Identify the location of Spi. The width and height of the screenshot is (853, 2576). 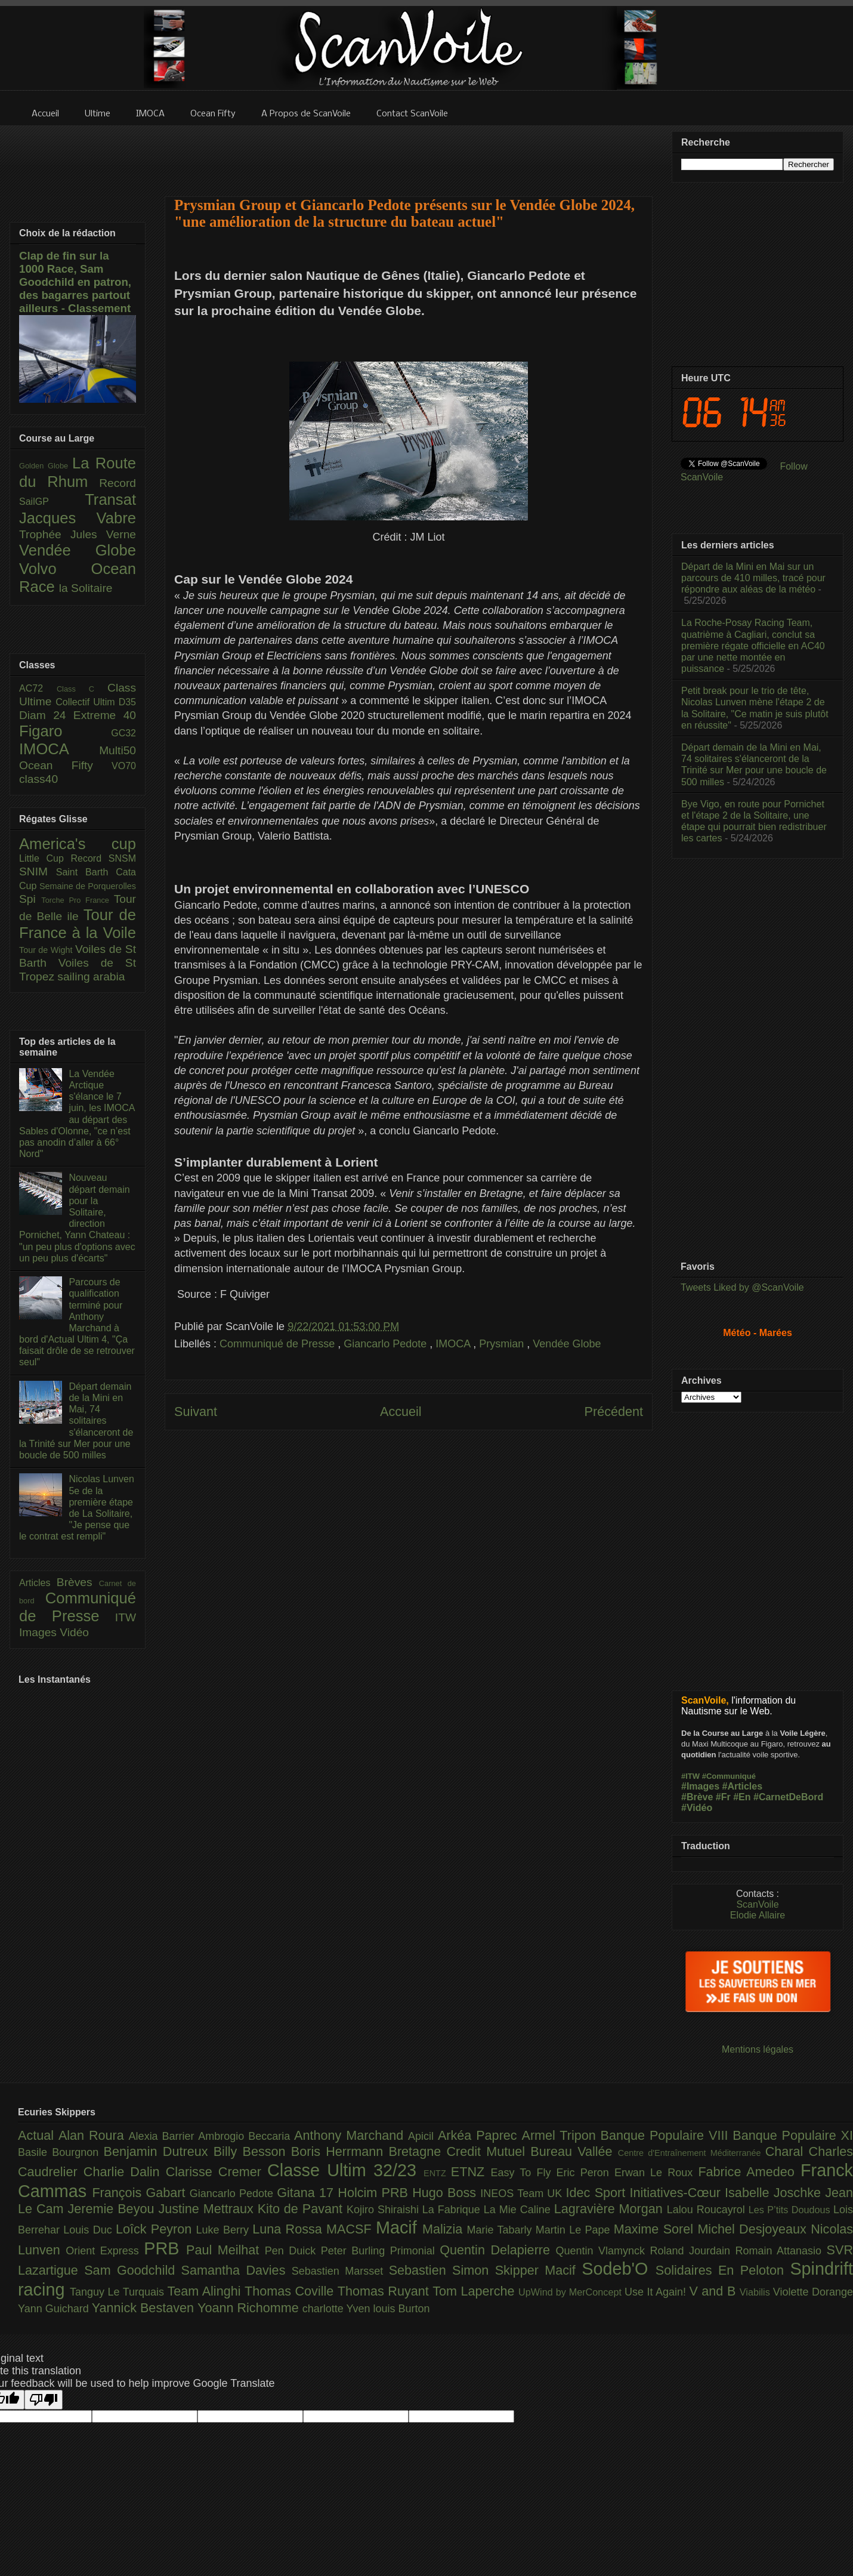
(30, 899).